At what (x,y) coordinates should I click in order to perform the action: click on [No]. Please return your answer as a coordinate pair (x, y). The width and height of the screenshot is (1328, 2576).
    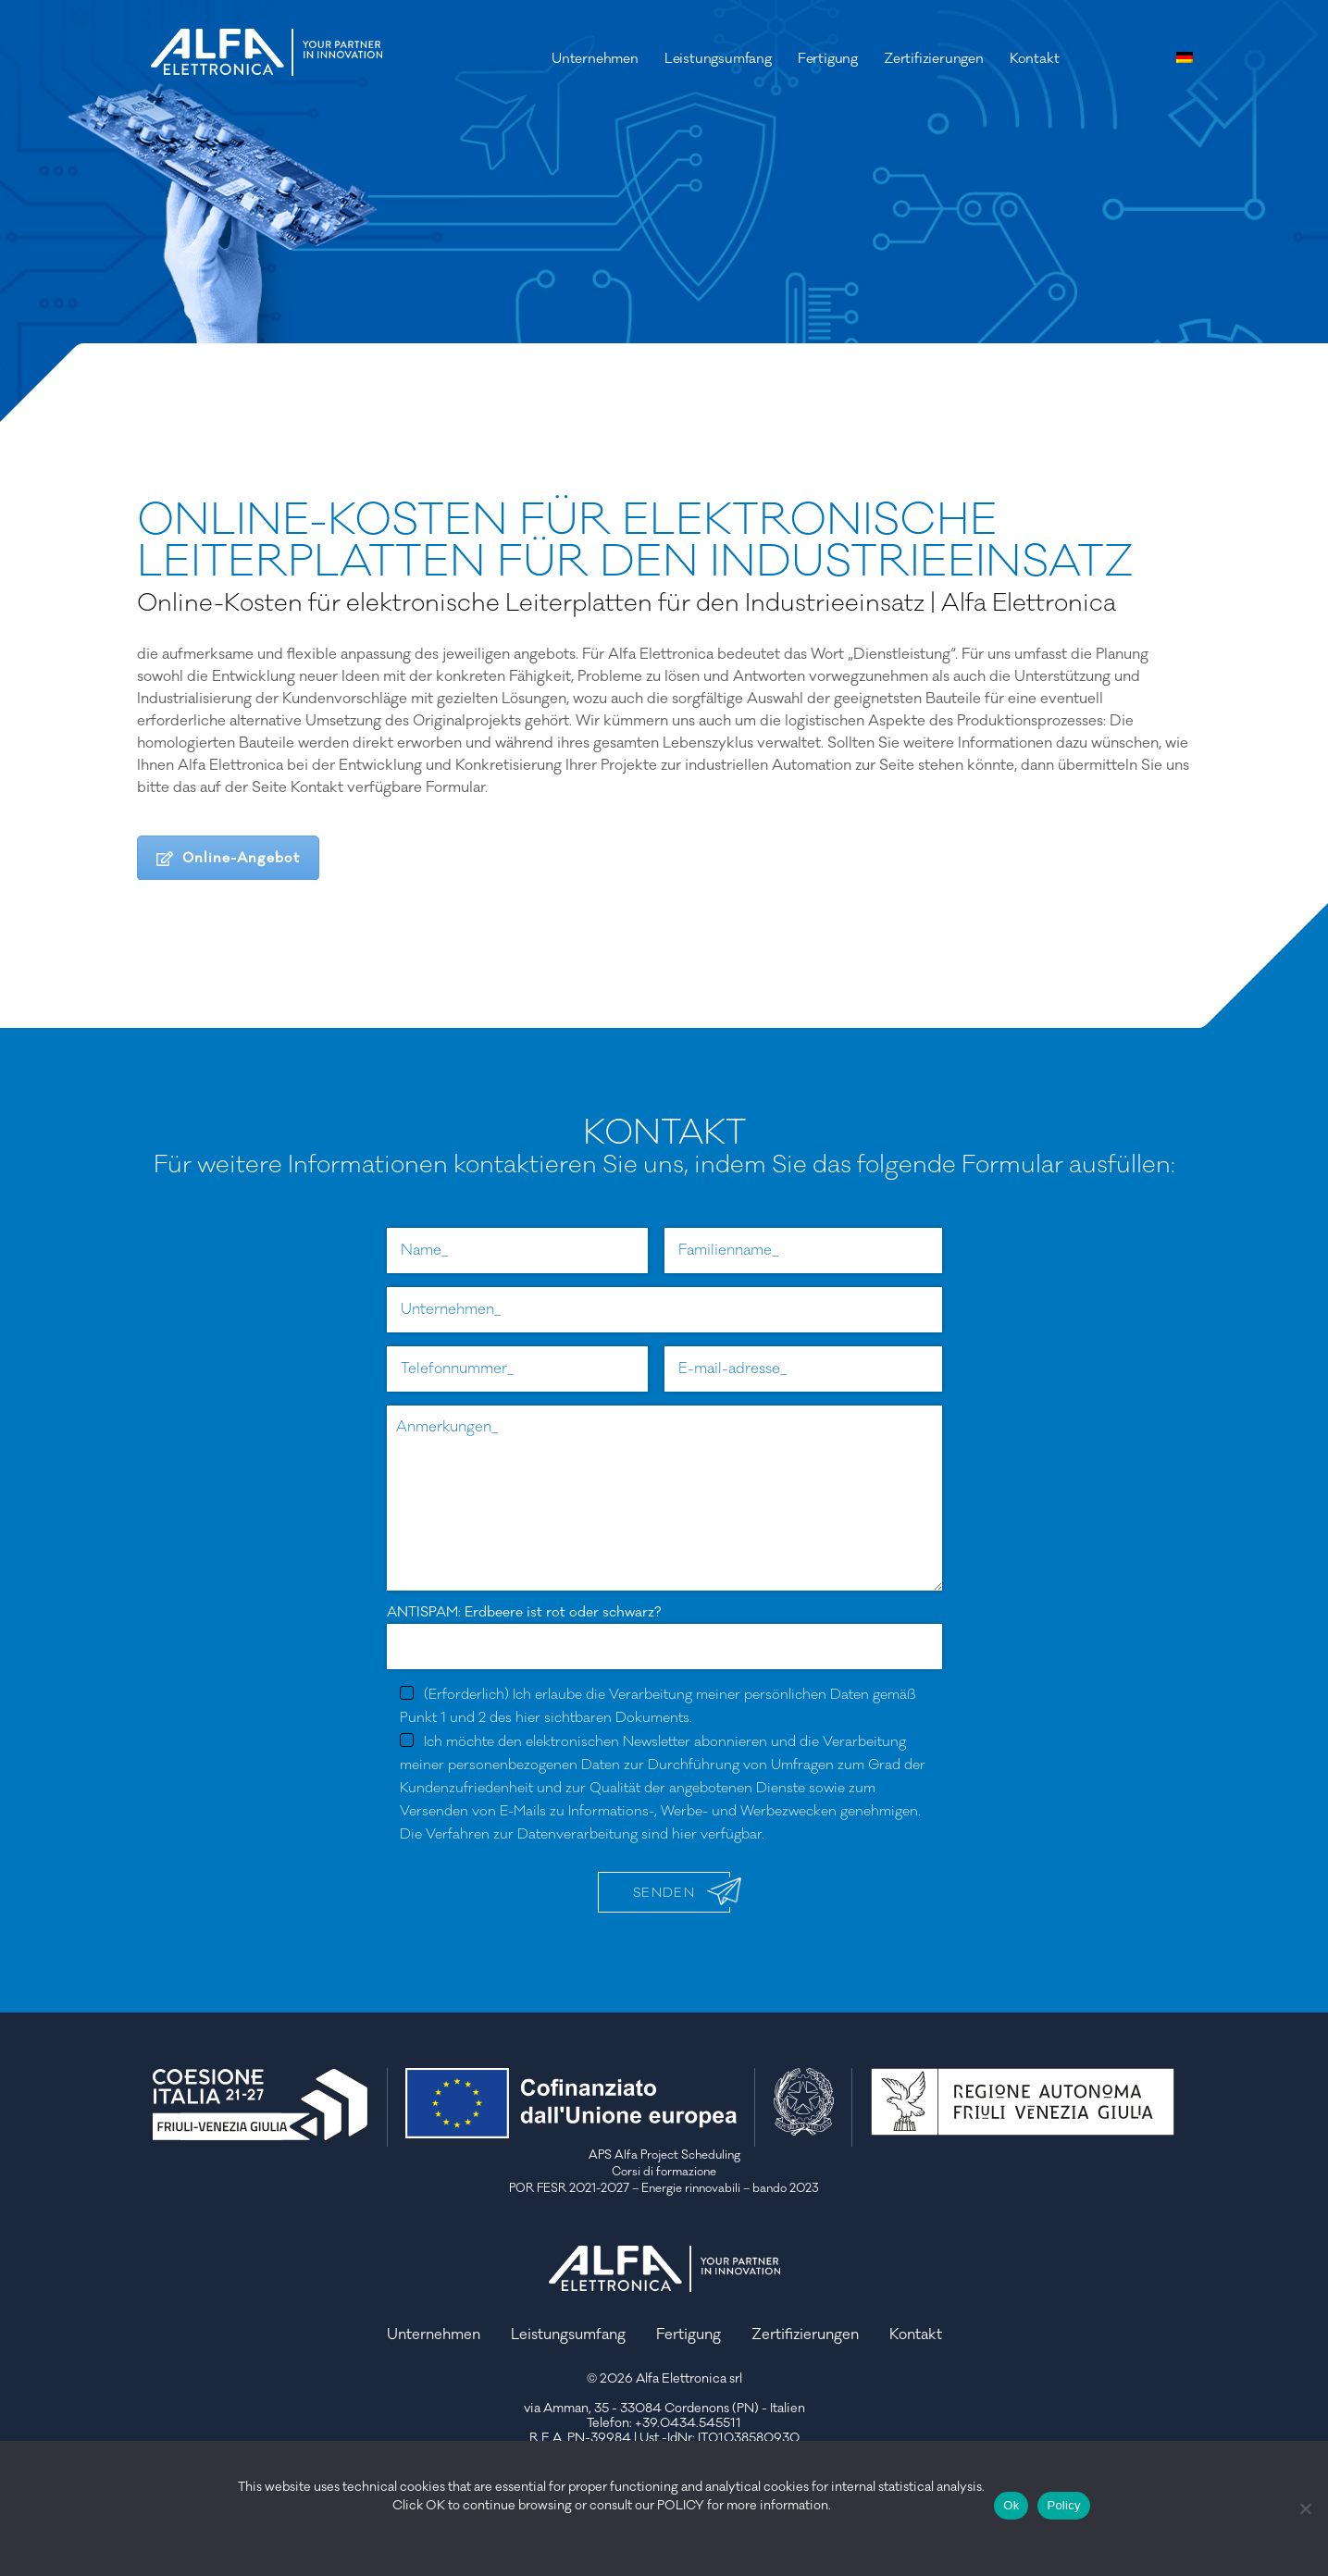
    Looking at the image, I should click on (1305, 2508).